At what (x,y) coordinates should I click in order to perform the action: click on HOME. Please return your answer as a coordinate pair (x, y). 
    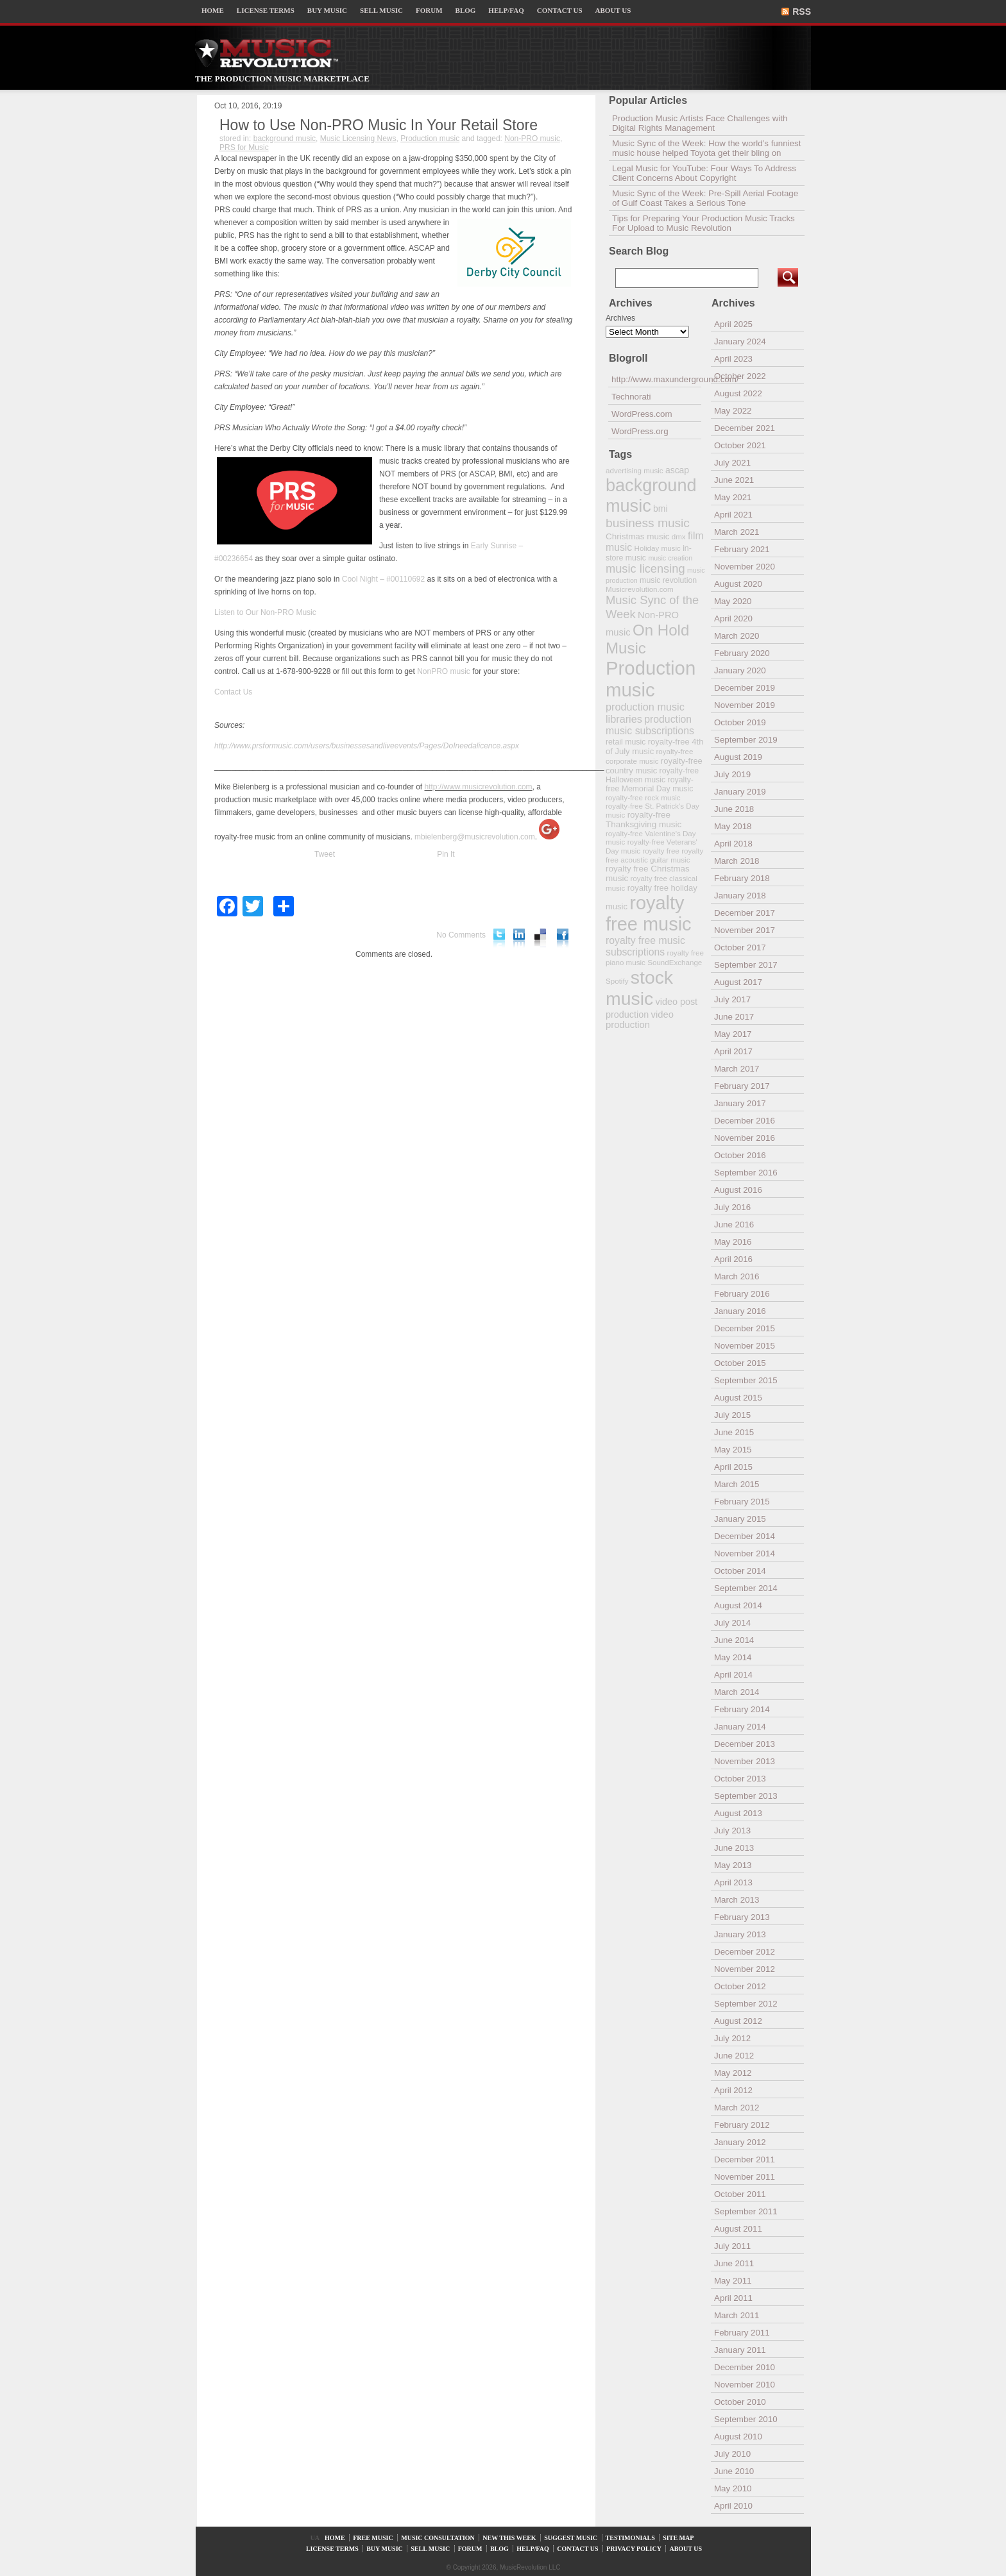
    Looking at the image, I should click on (212, 10).